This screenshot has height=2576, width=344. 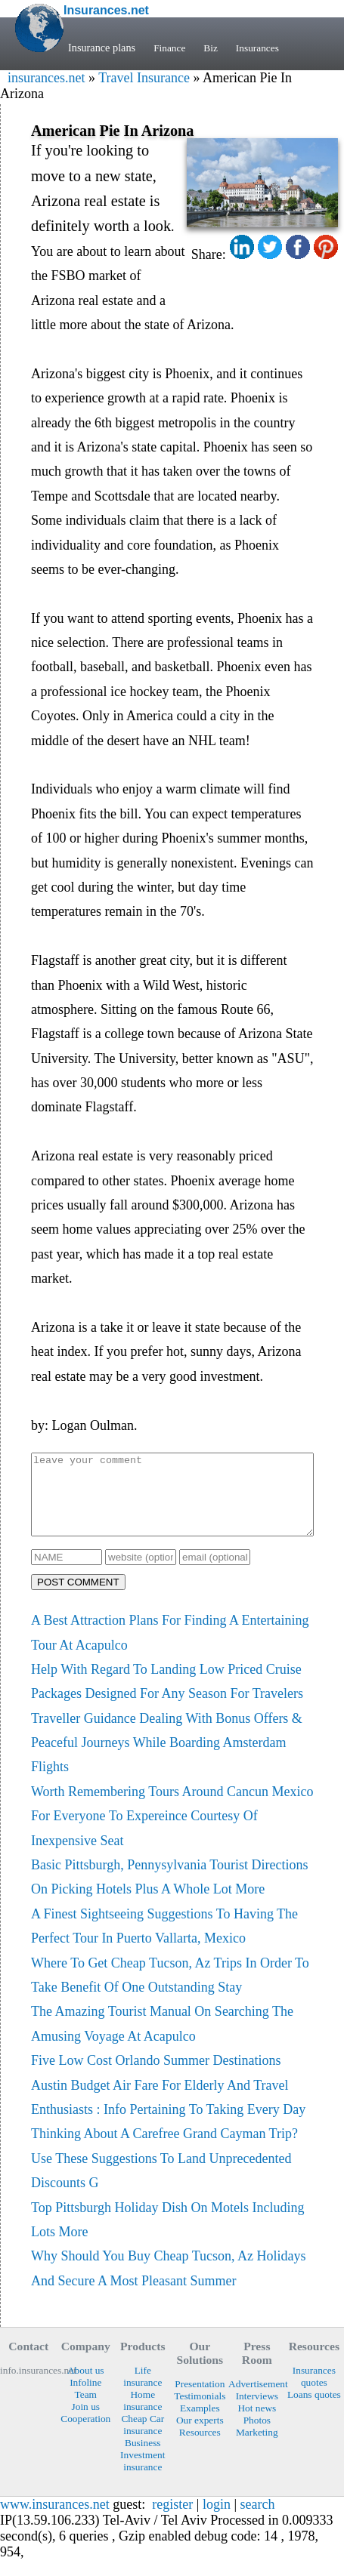 I want to click on Five Low Cost Orlando Summer Destinations, so click(x=155, y=2076).